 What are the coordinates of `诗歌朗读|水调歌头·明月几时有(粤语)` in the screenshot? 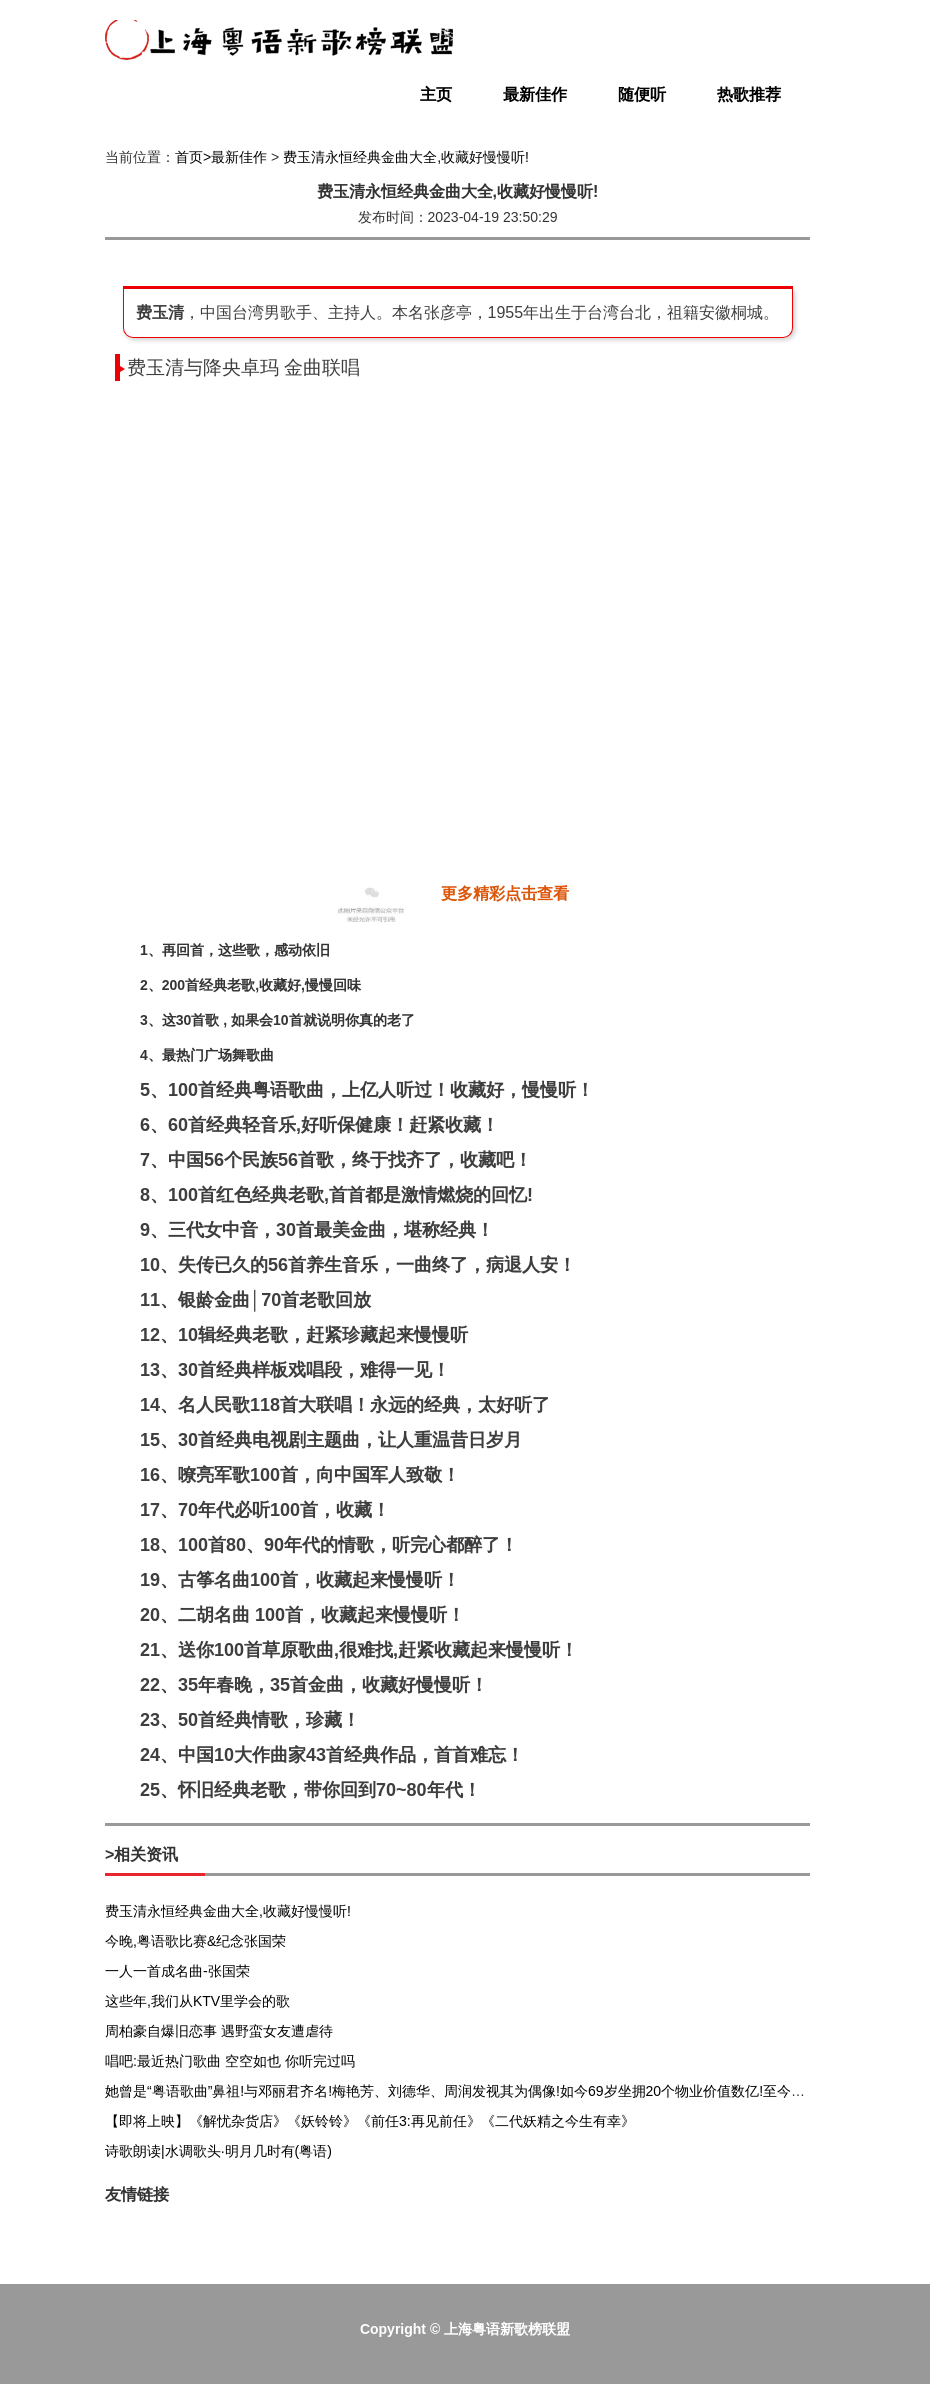 It's located at (218, 2151).